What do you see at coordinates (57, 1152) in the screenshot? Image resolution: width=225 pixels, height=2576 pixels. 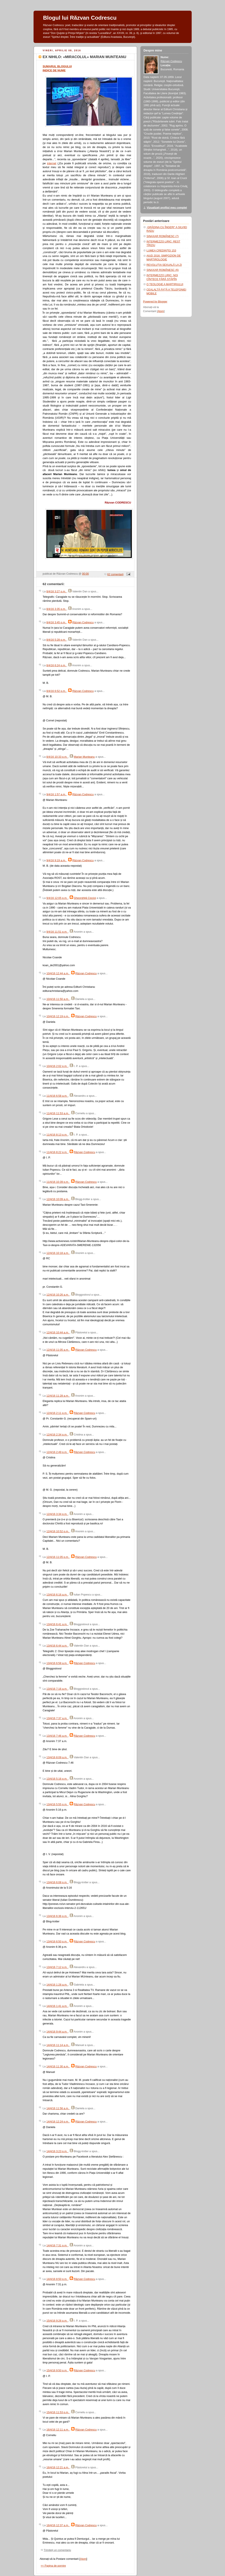 I see `11/4/16 8:22 p.m.` at bounding box center [57, 1152].